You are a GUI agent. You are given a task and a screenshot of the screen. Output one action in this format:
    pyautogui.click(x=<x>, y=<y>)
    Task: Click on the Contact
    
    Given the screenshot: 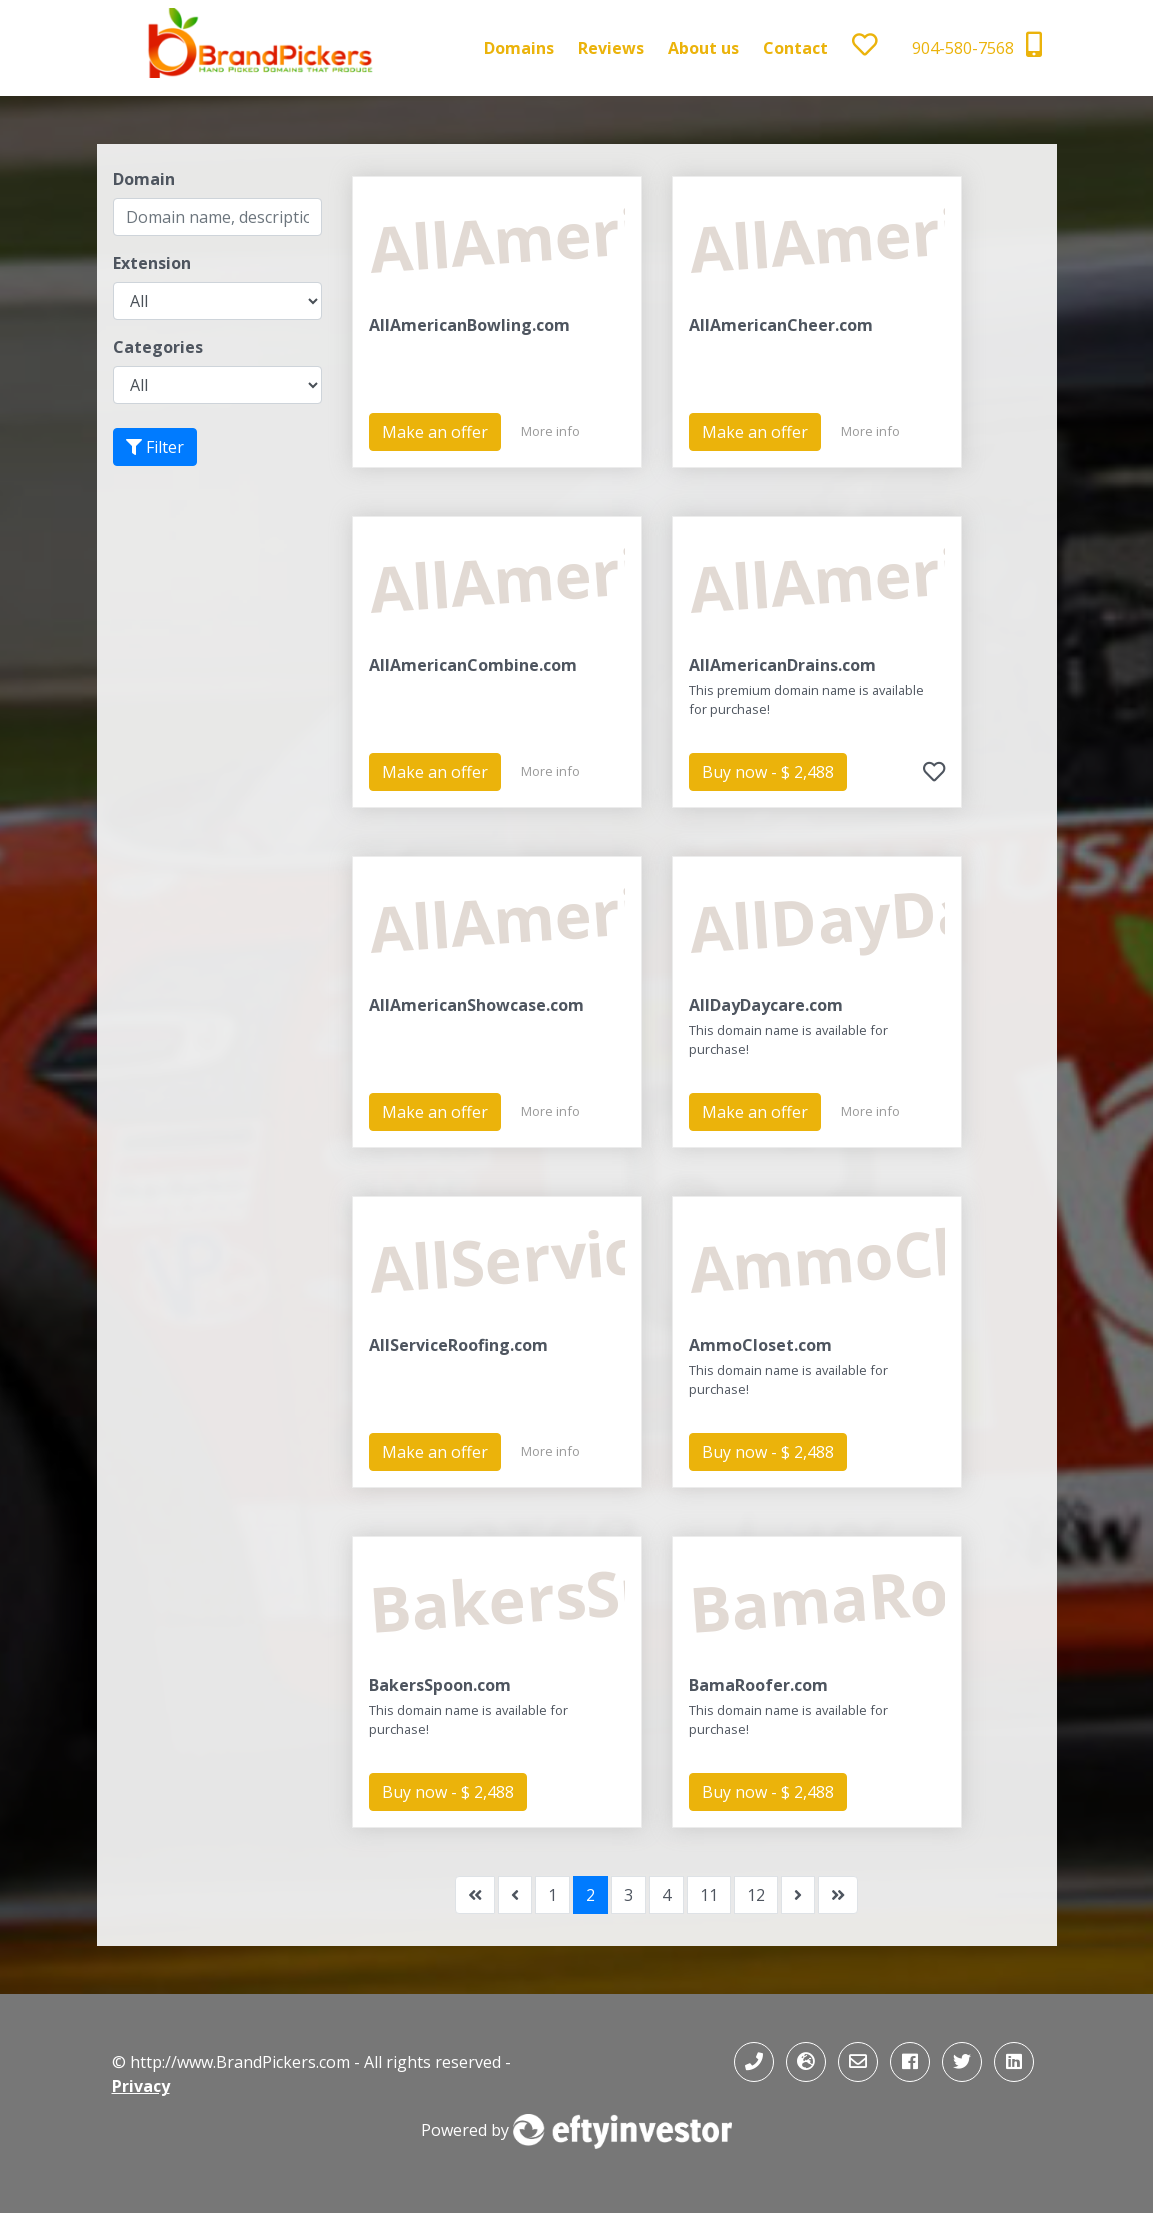 What is the action you would take?
    pyautogui.click(x=795, y=48)
    